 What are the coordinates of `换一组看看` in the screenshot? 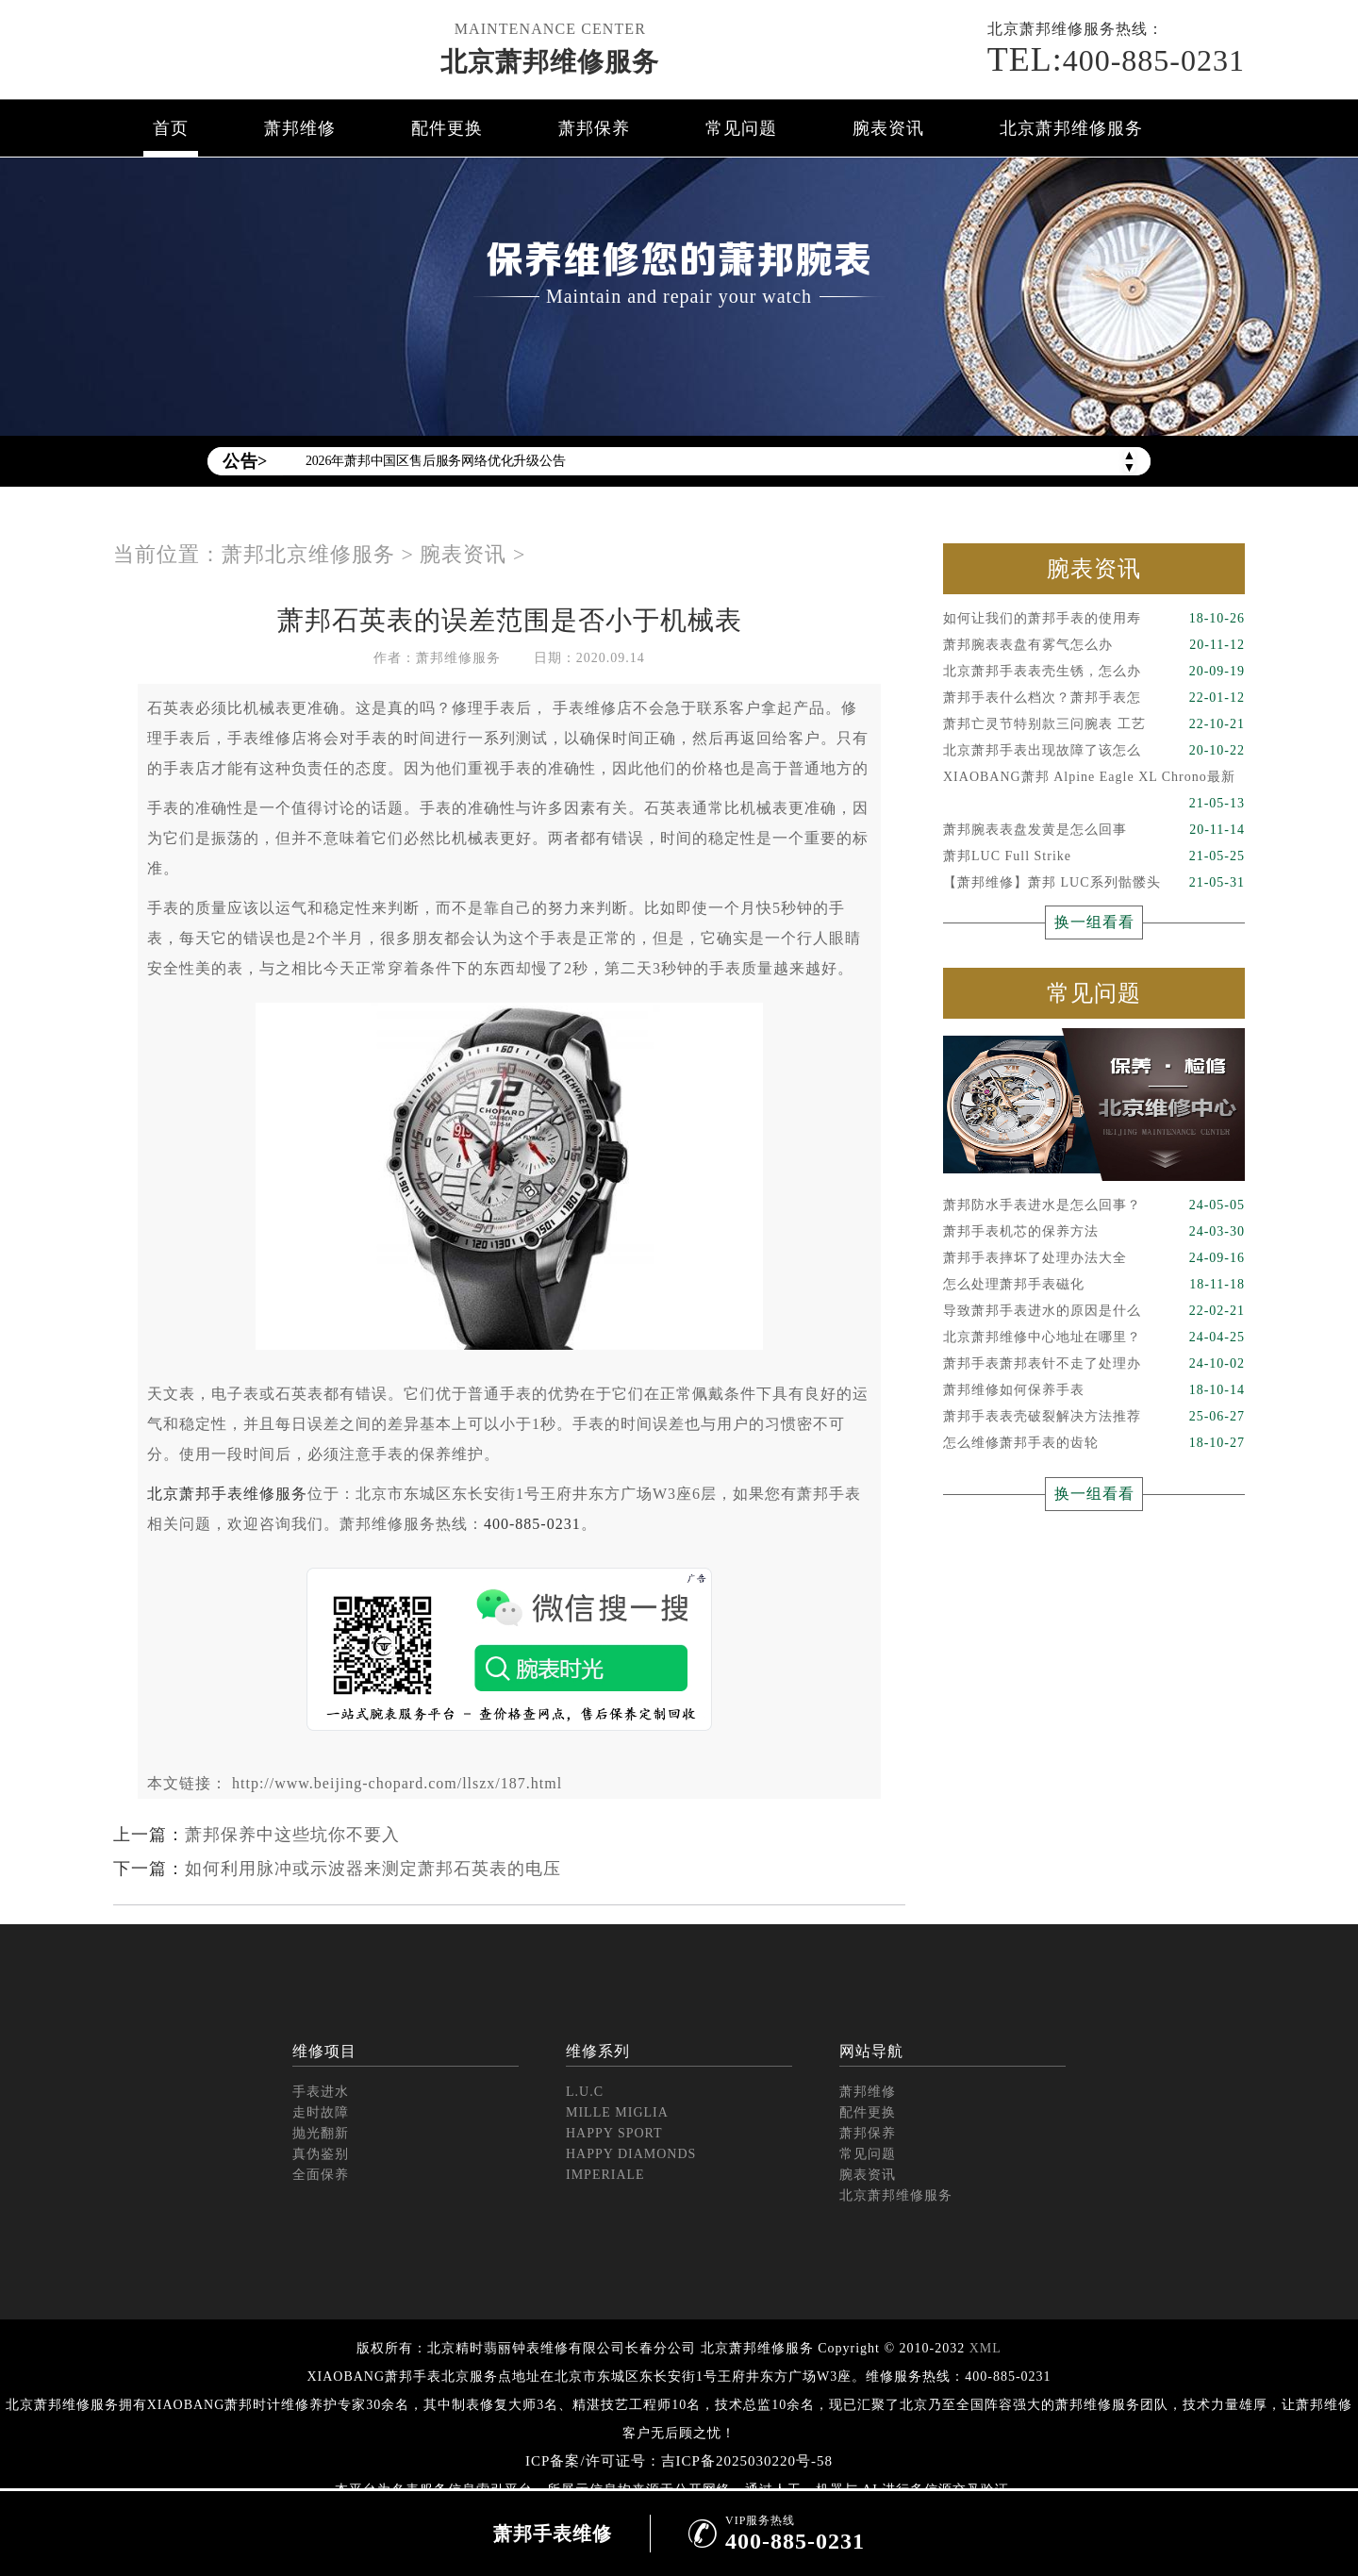 It's located at (1094, 922).